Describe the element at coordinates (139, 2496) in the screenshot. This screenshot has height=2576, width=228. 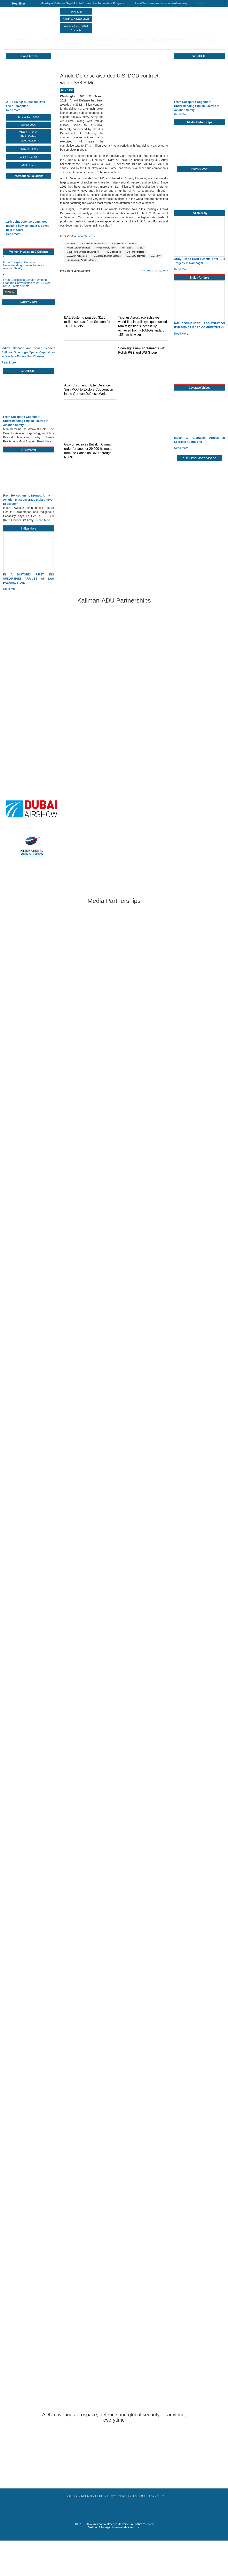
I see `Disclaimer` at that location.